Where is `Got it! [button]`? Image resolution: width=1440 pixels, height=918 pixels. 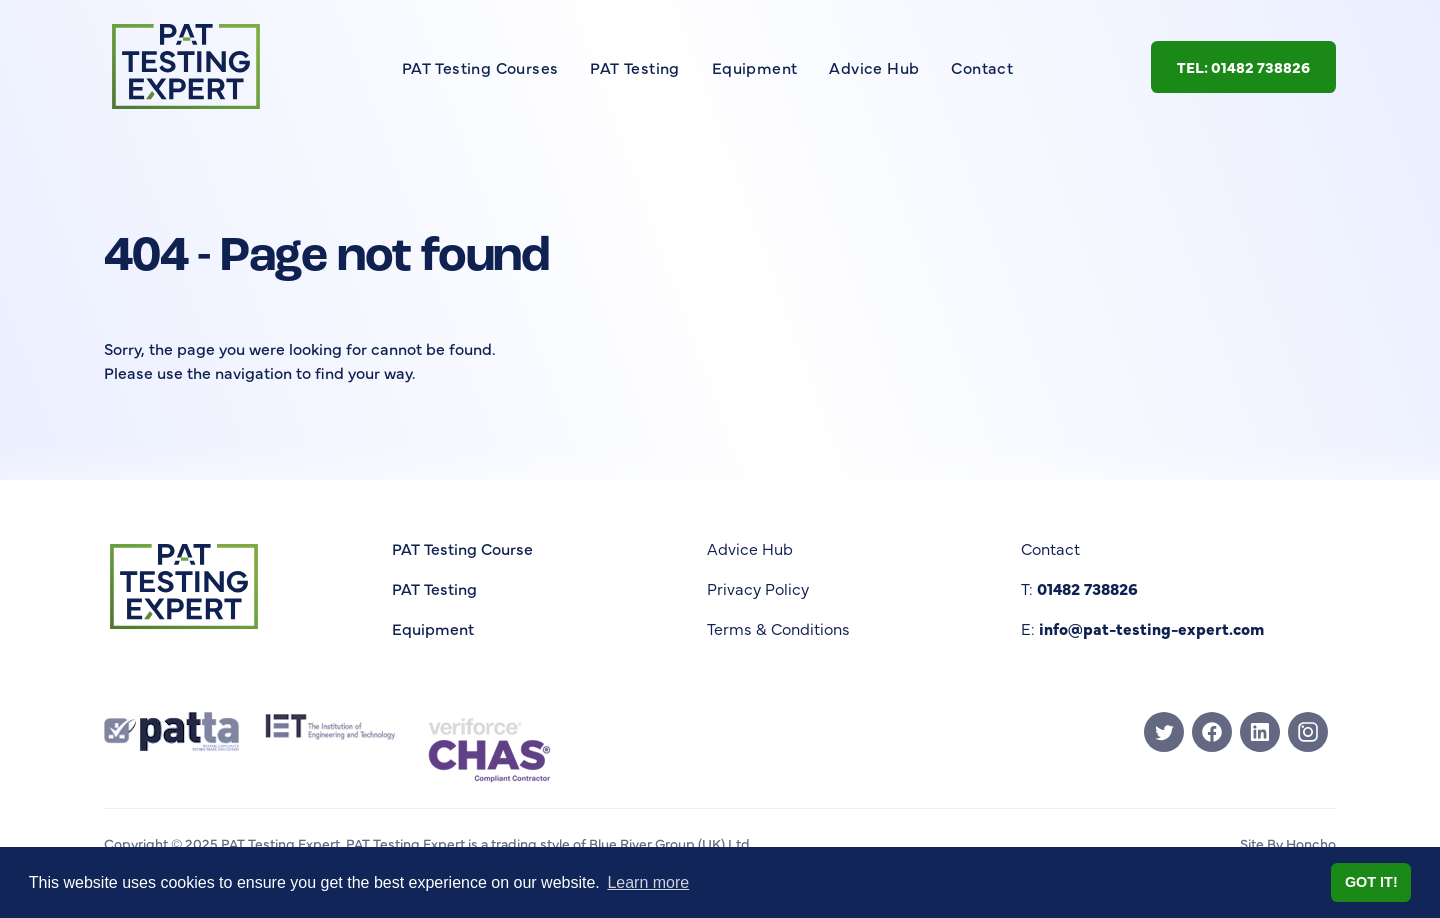
Got it! [button] is located at coordinates (1371, 882).